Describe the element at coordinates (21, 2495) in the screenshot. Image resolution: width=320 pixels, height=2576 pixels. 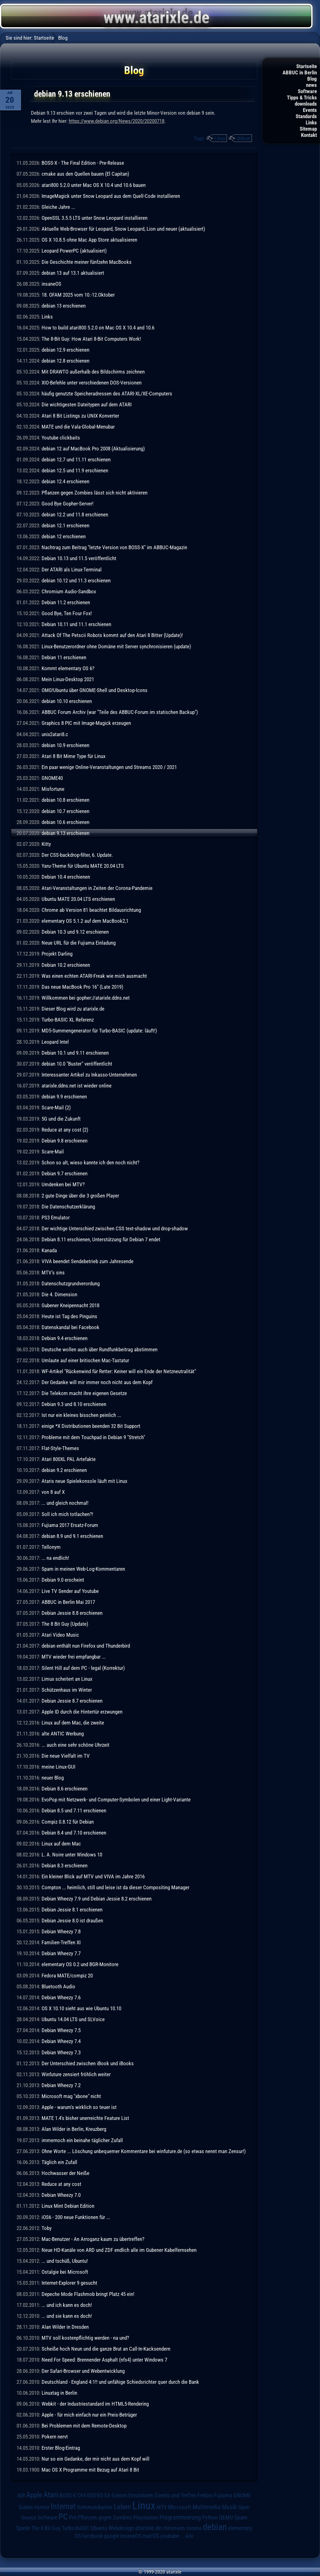
I see `AIB` at that location.